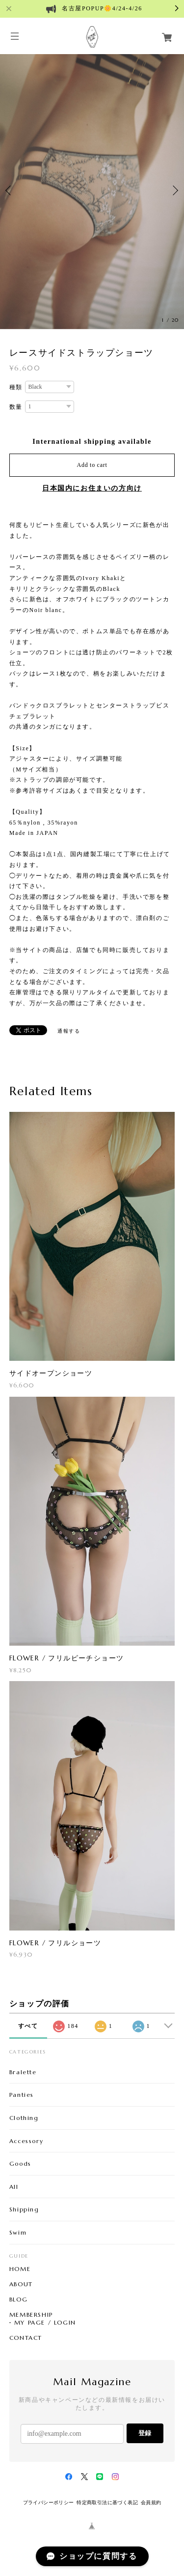 This screenshot has width=184, height=2576. What do you see at coordinates (24, 2209) in the screenshot?
I see `Shipping` at bounding box center [24, 2209].